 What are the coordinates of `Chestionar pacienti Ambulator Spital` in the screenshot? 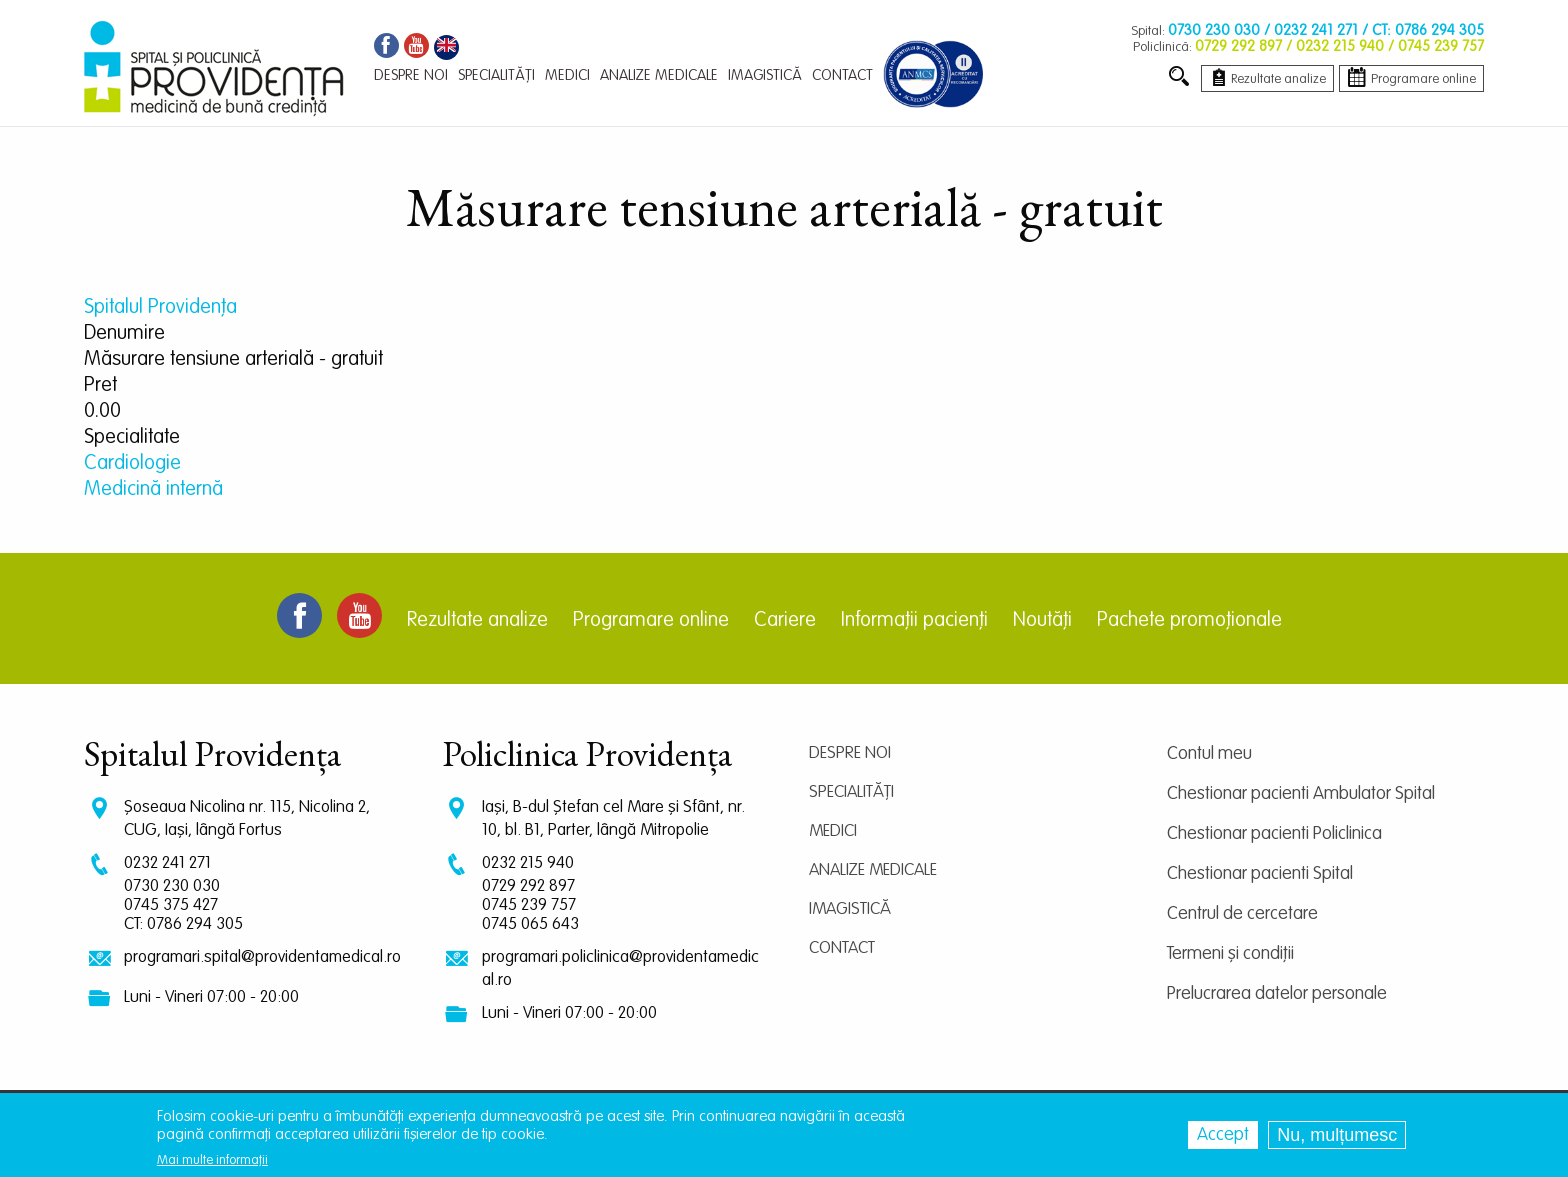 It's located at (1301, 794).